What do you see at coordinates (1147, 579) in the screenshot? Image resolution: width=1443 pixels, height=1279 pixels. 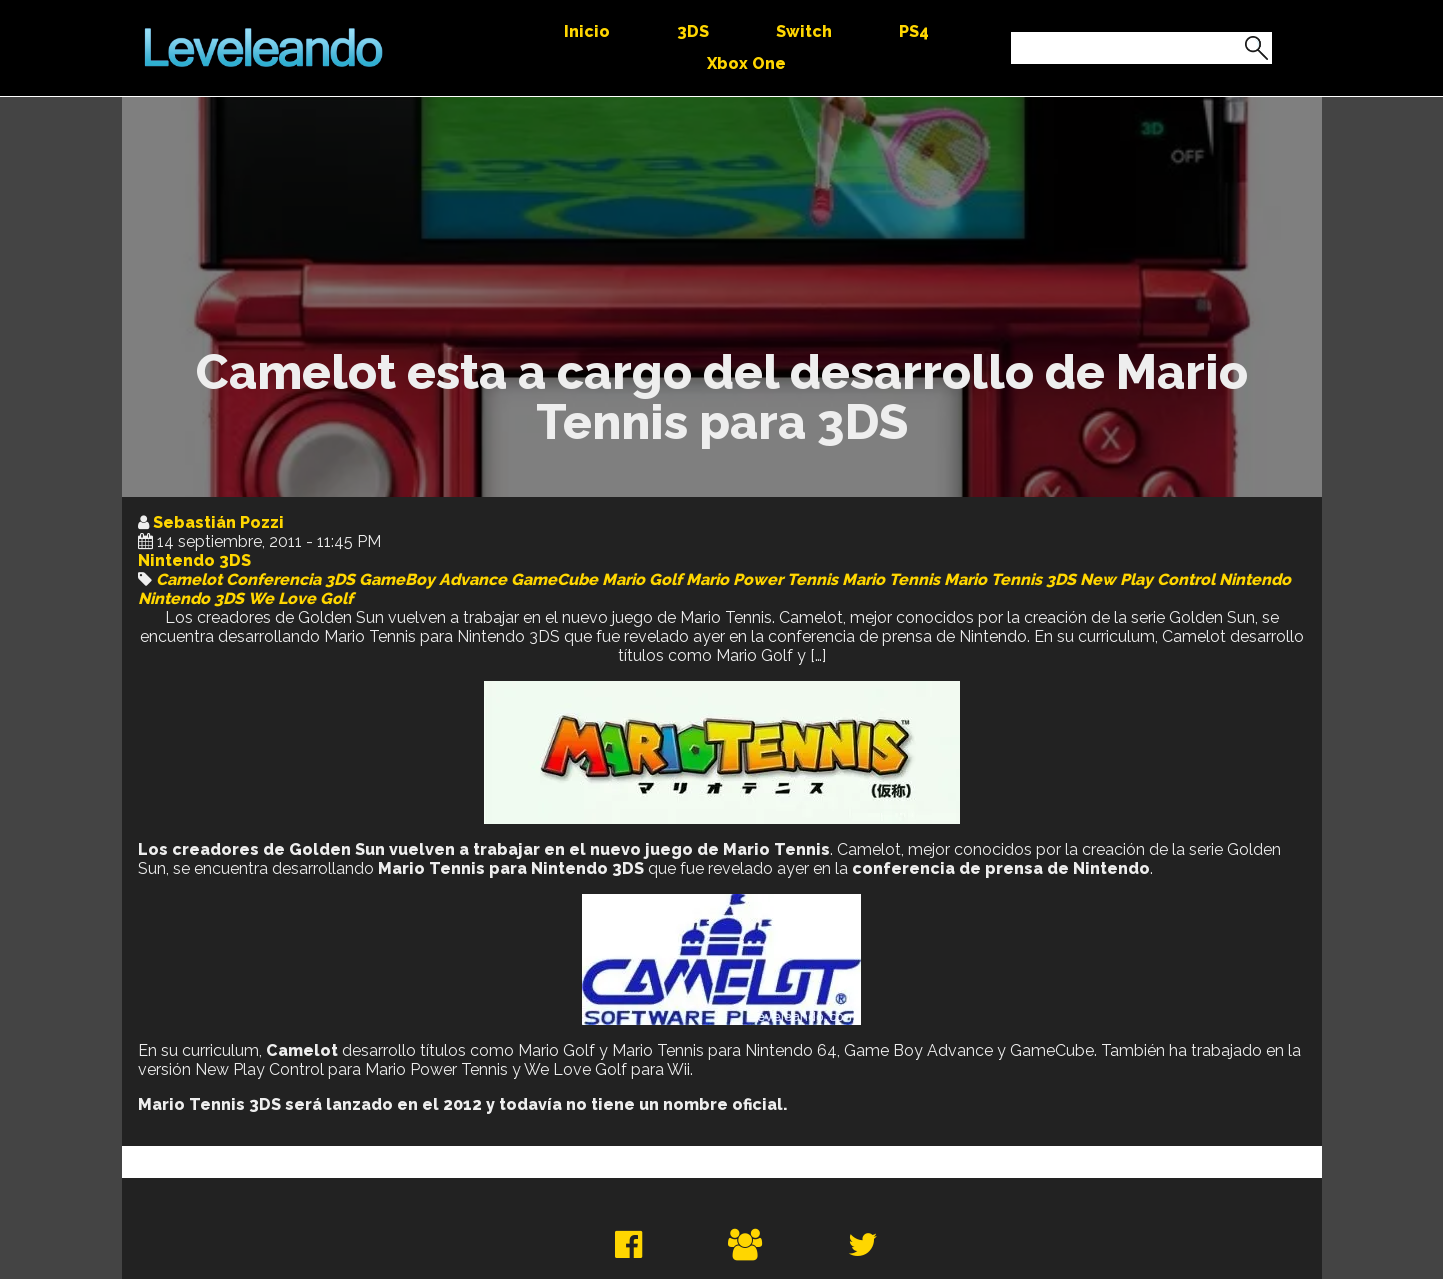 I see `New Play Control` at bounding box center [1147, 579].